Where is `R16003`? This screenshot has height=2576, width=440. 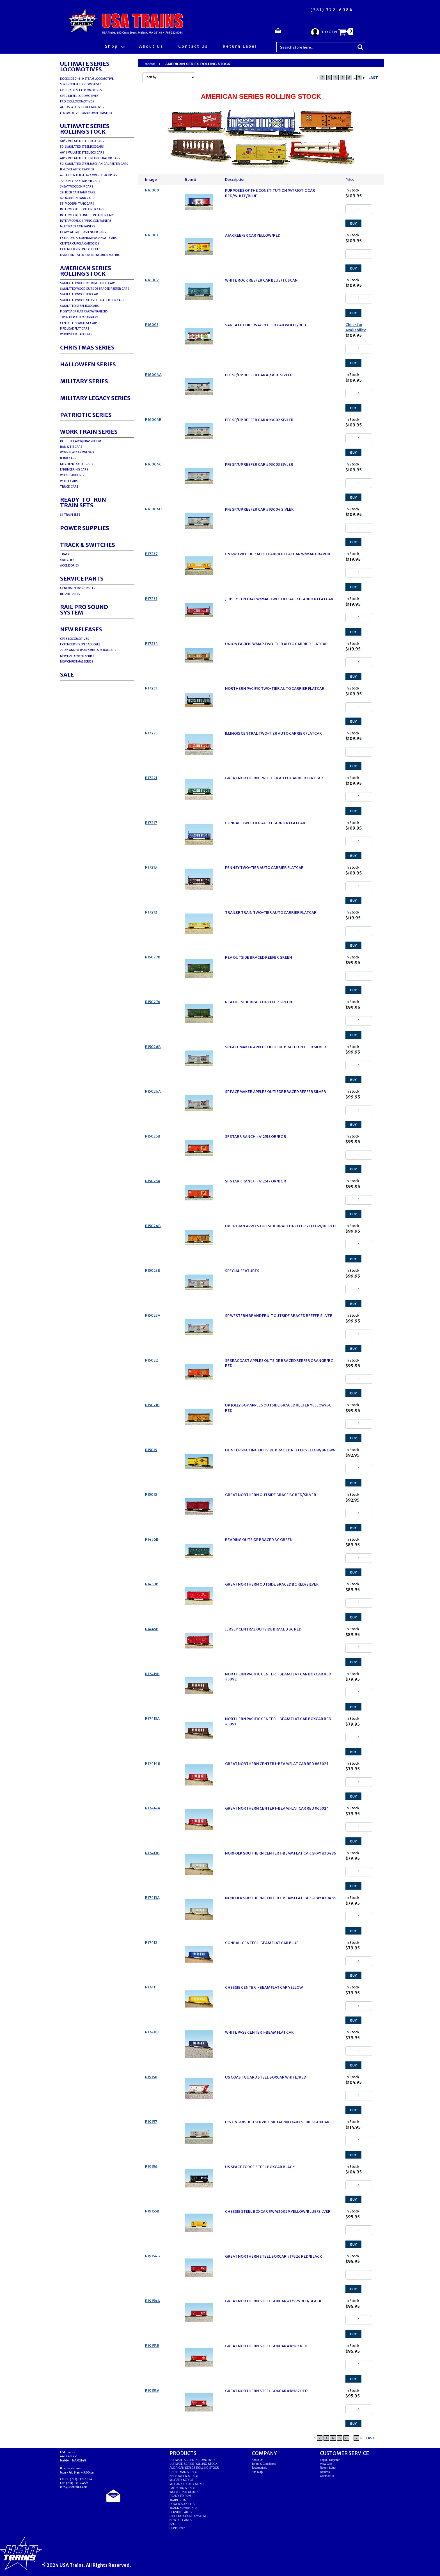 R16003 is located at coordinates (152, 324).